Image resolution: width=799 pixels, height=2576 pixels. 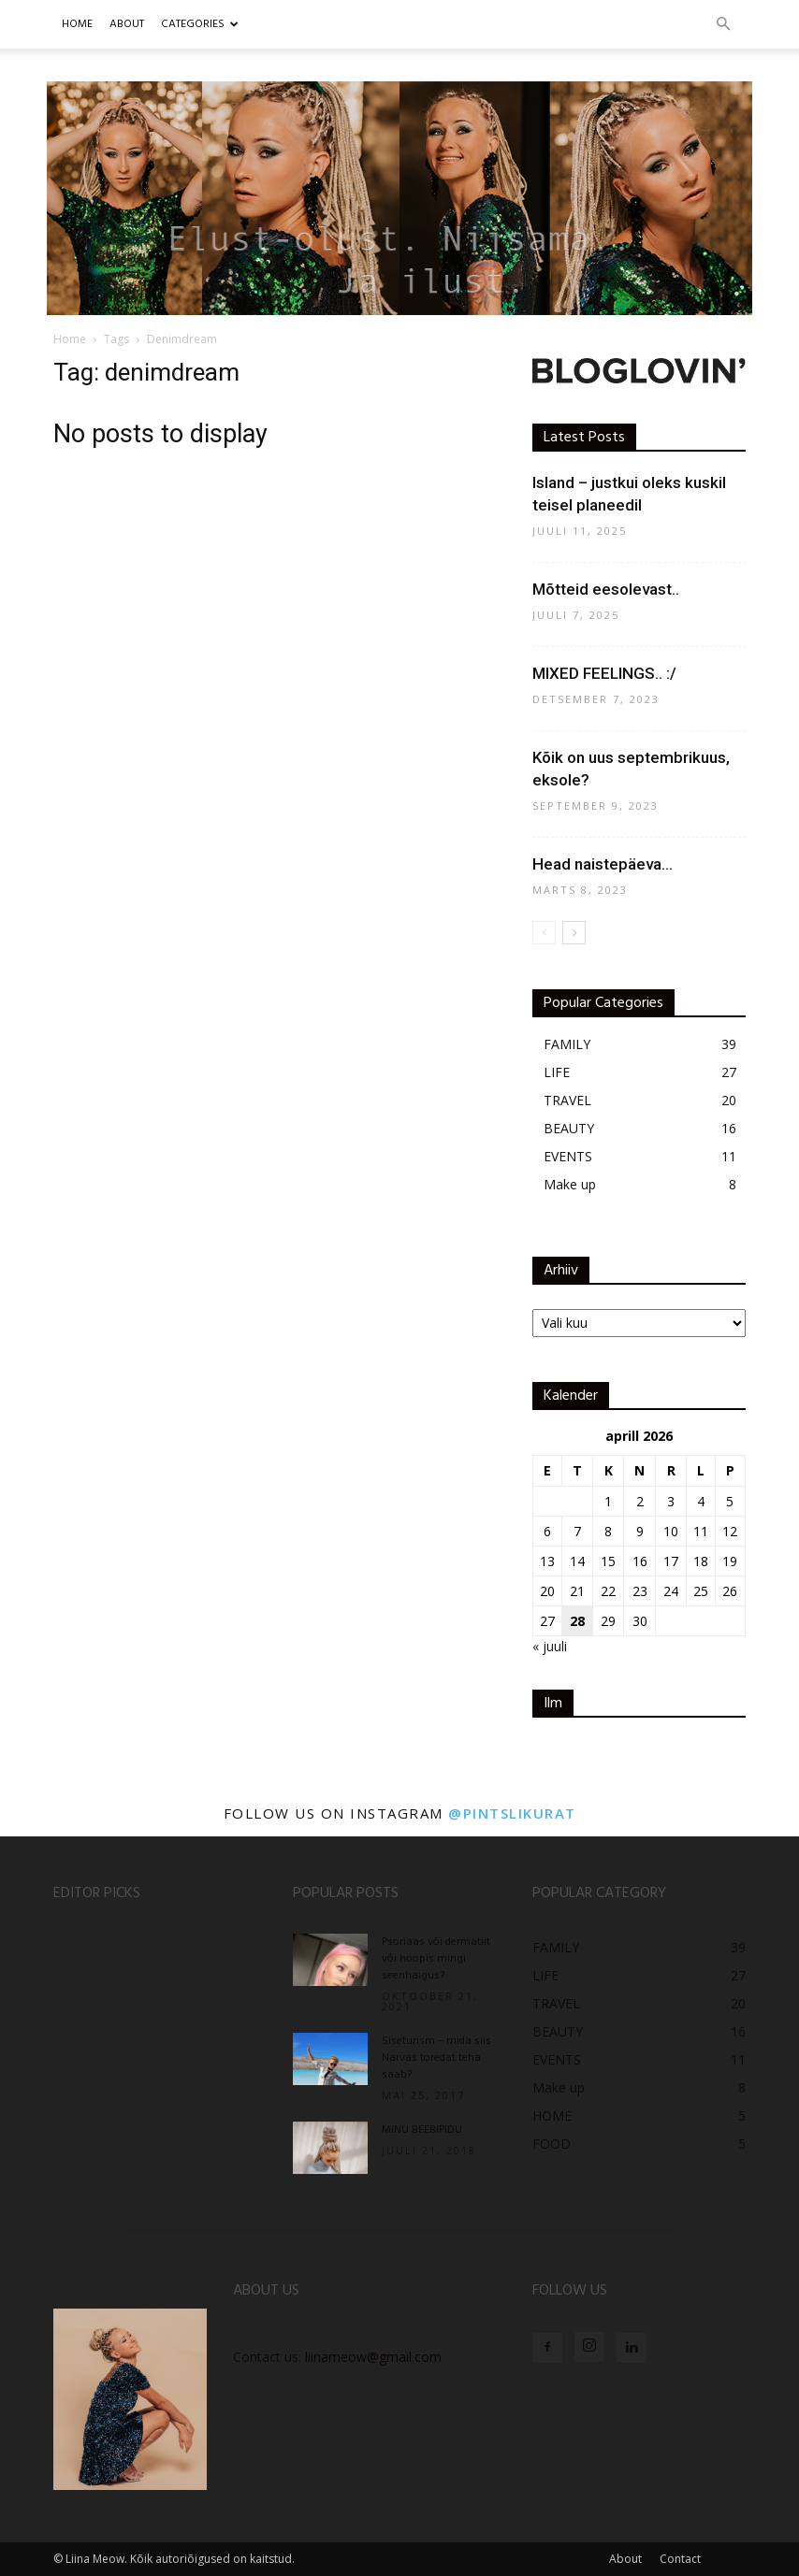 What do you see at coordinates (436, 1959) in the screenshot?
I see `Psoriaas või dermatiit või hoopis mingi seenhaigus?` at bounding box center [436, 1959].